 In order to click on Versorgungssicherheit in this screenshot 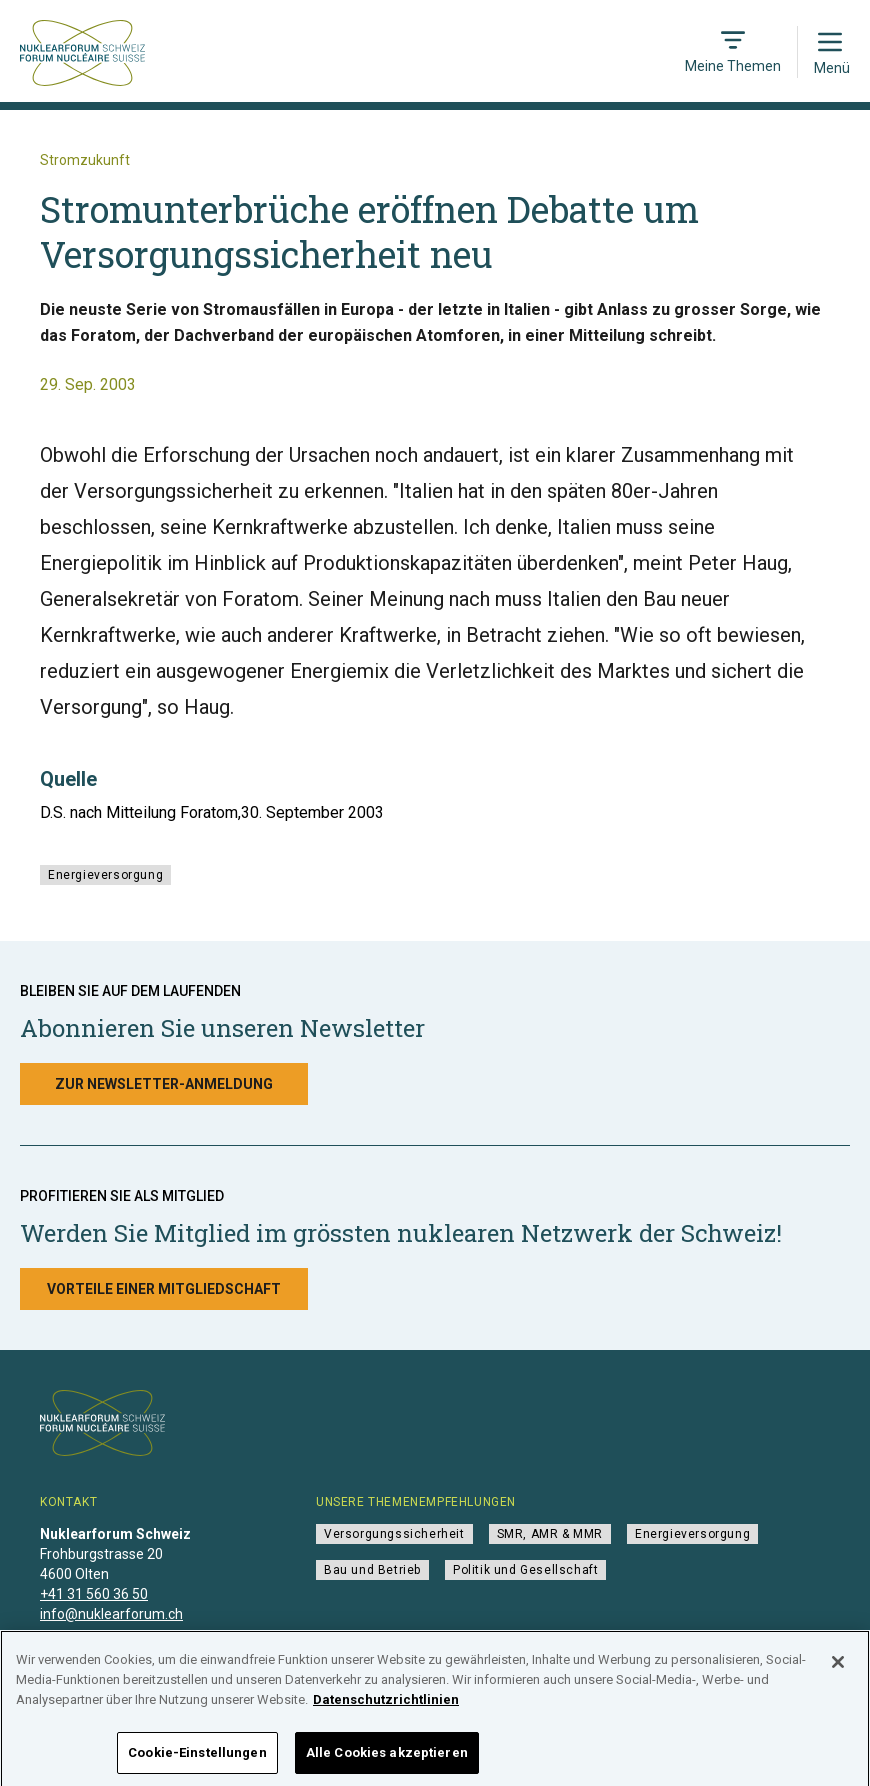, I will do `click(394, 1534)`.